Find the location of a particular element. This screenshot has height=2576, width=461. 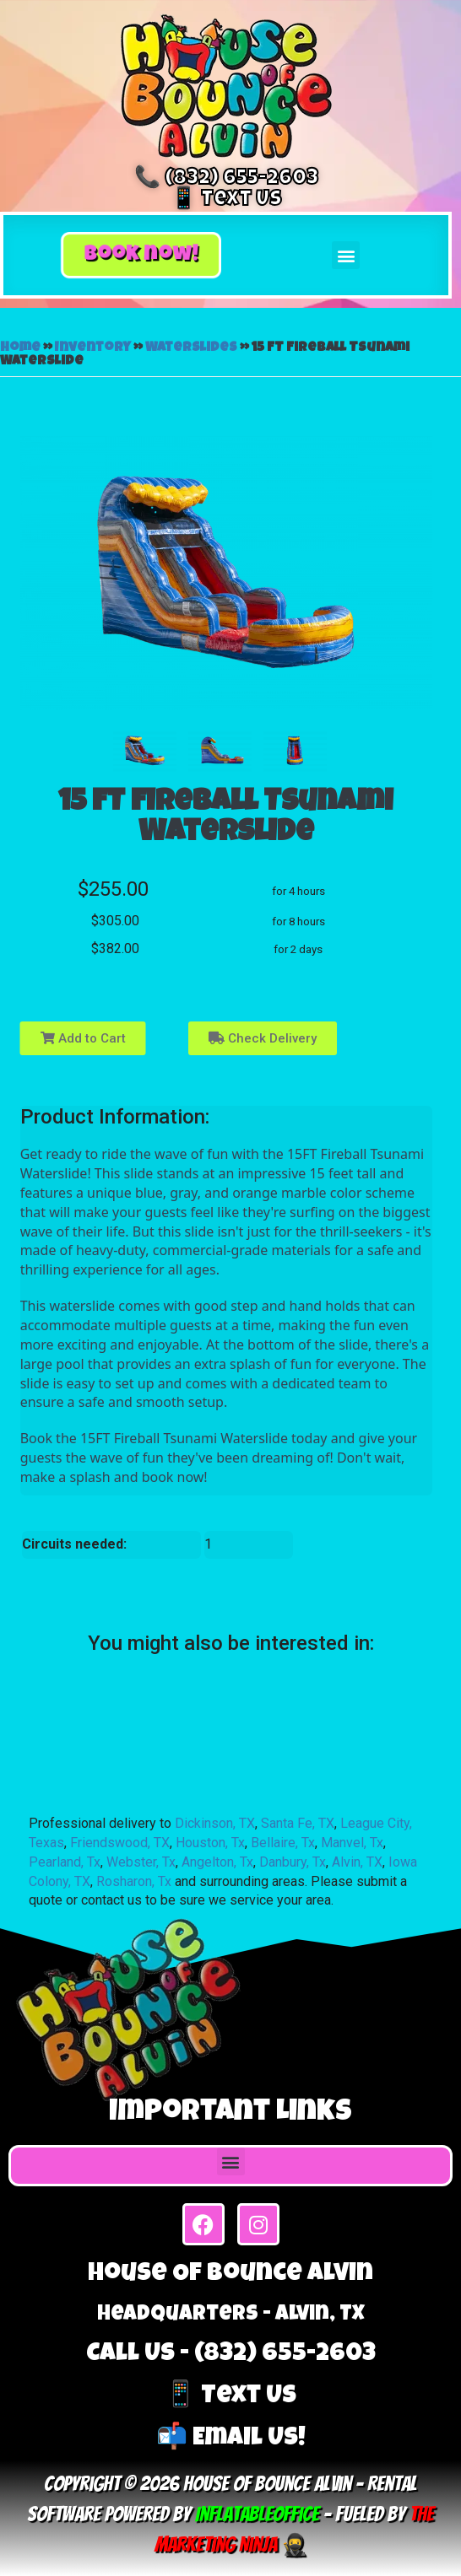

Bellaire, Tx is located at coordinates (283, 1843).